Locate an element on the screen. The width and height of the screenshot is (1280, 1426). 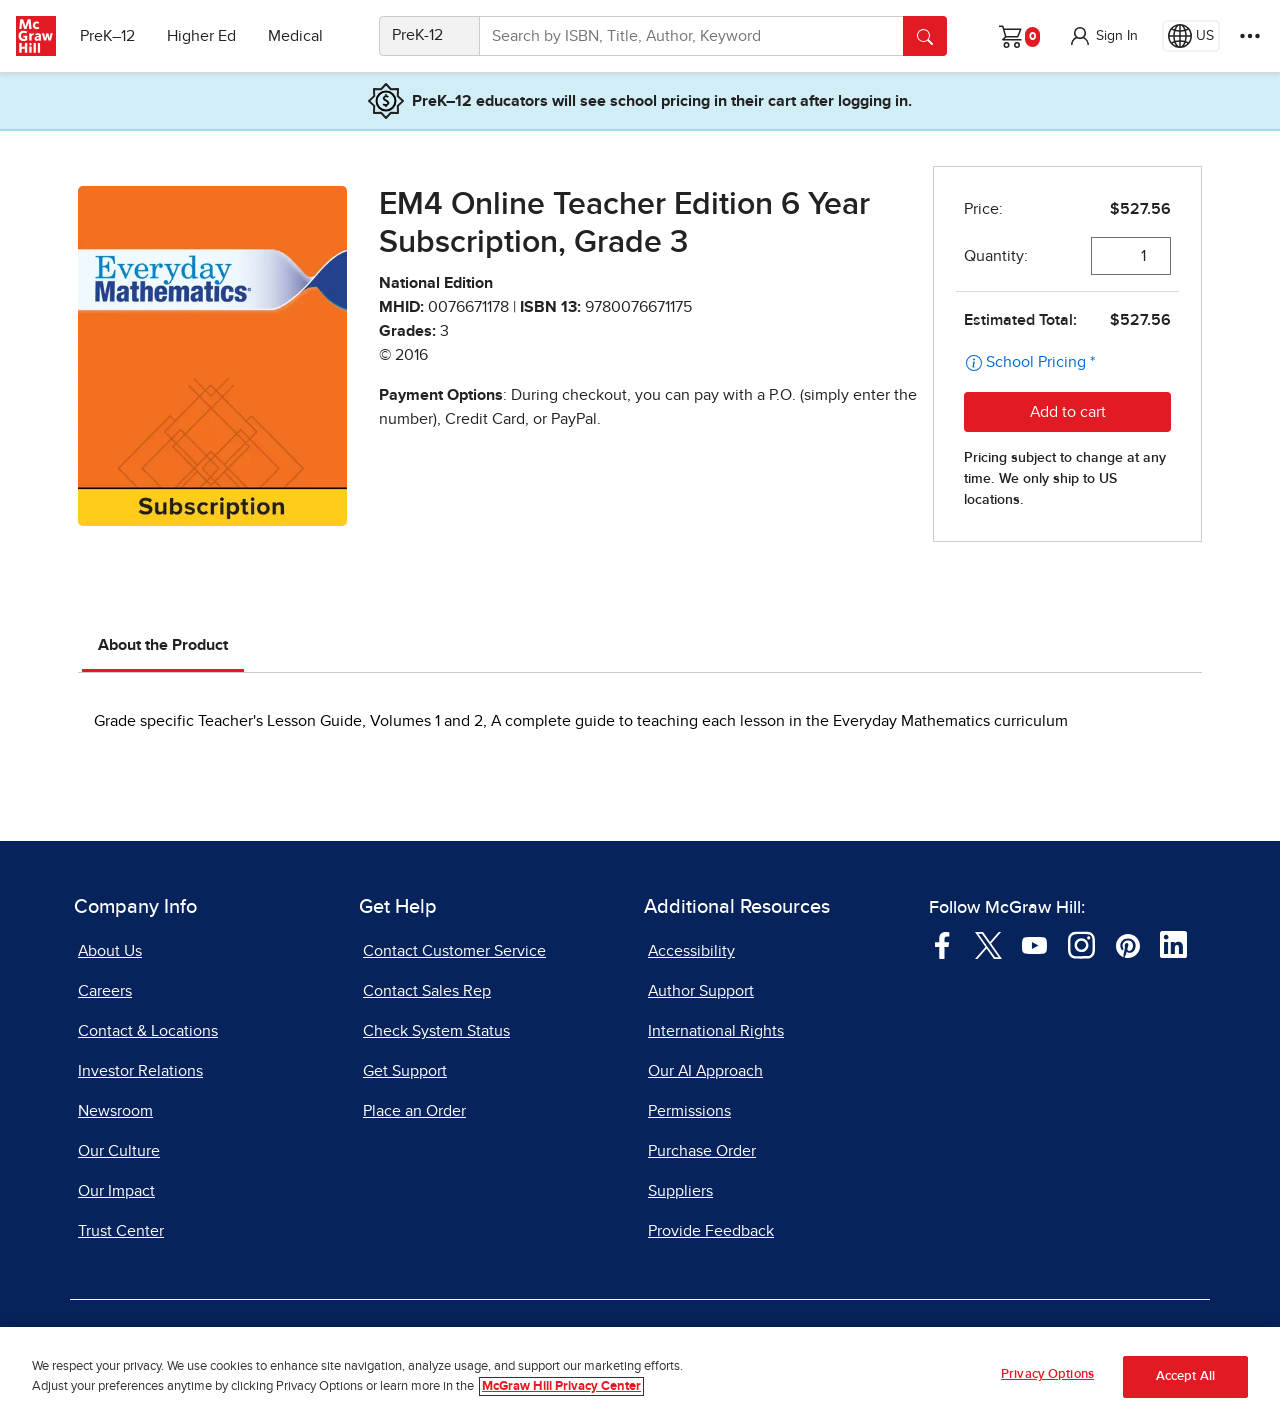
Provide Feedback is located at coordinates (711, 1231).